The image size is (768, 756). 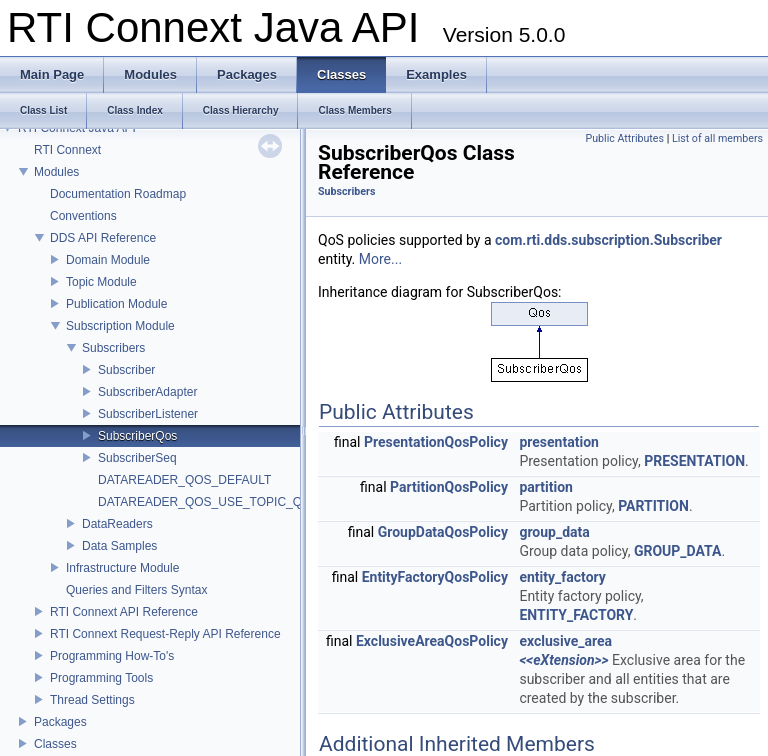 I want to click on Packages, so click(x=60, y=722).